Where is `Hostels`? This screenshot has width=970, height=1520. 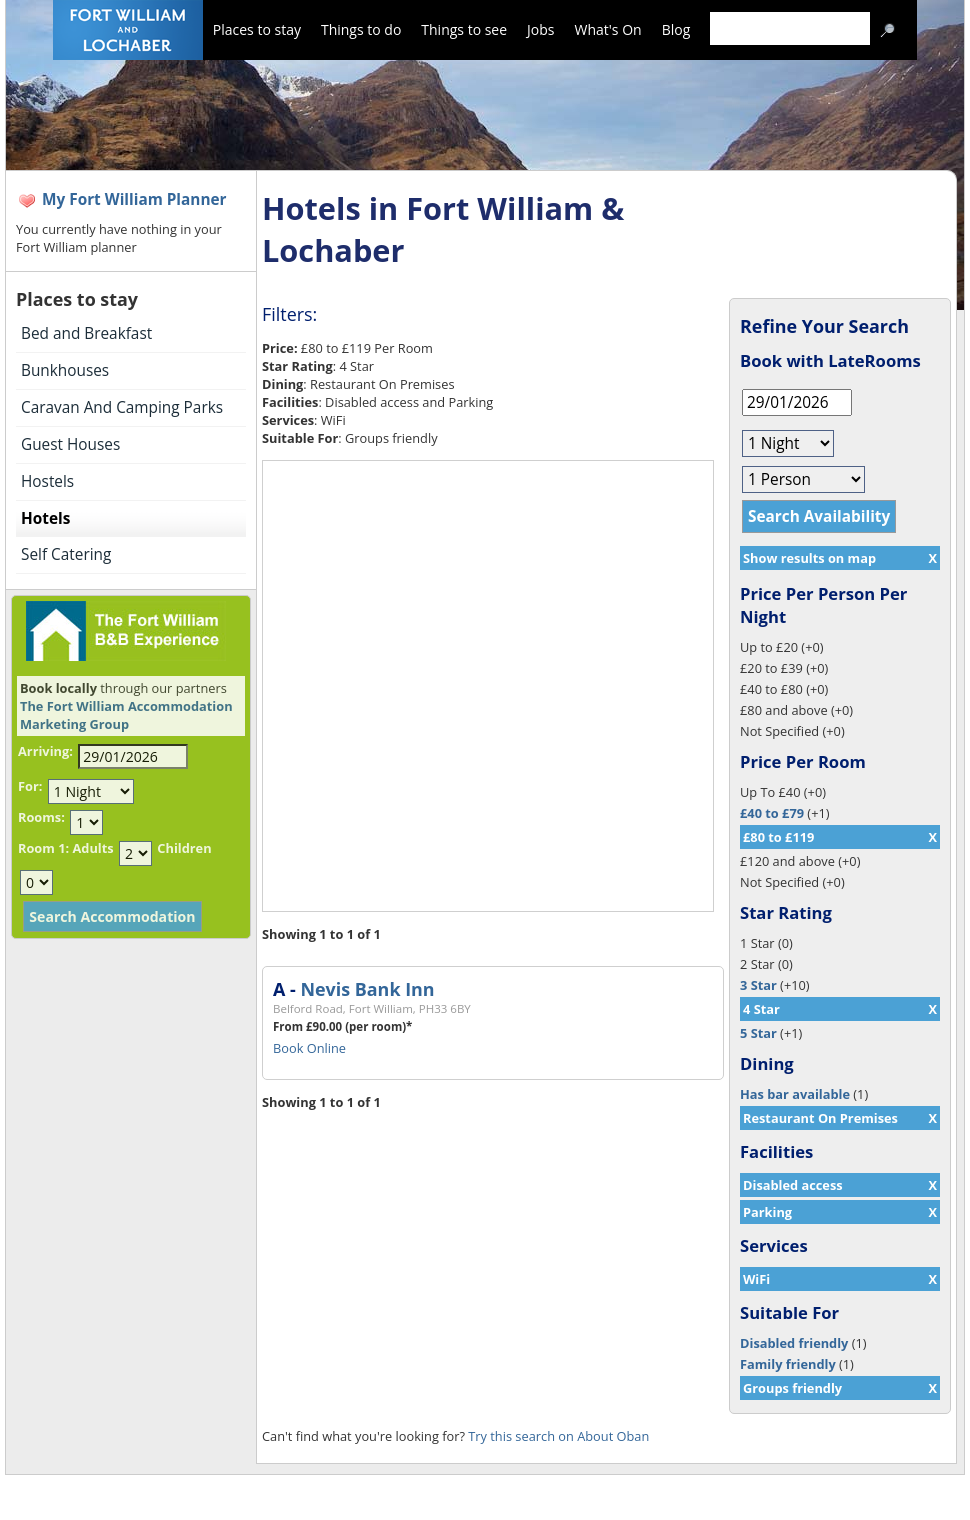 Hostels is located at coordinates (47, 481).